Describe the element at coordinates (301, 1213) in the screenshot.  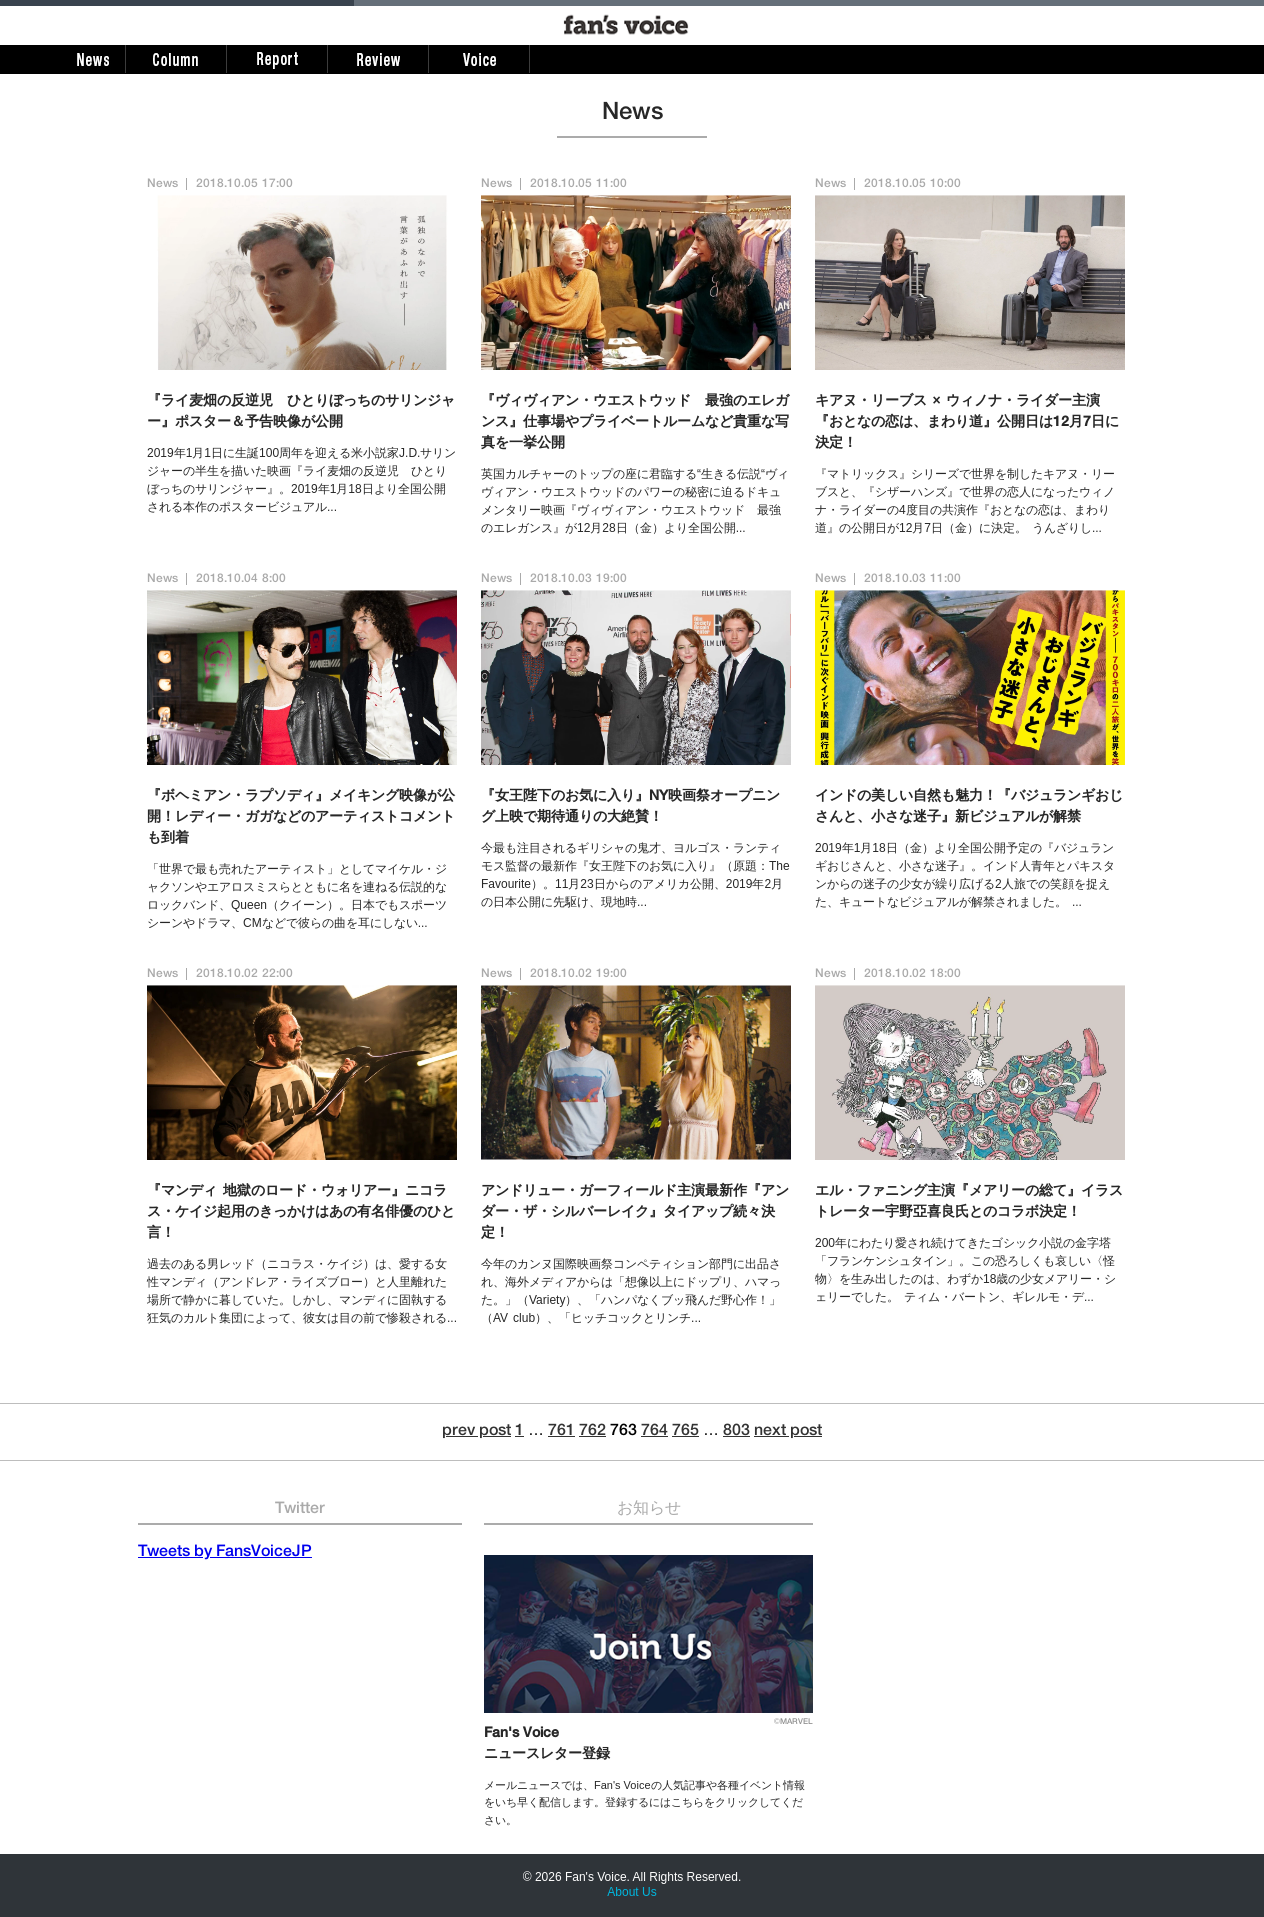
I see `『マンディ 地獄のロード・ウォリアー』ニコラス・ケイジ起用のきっかけはあの有名俳優のひと言！` at that location.